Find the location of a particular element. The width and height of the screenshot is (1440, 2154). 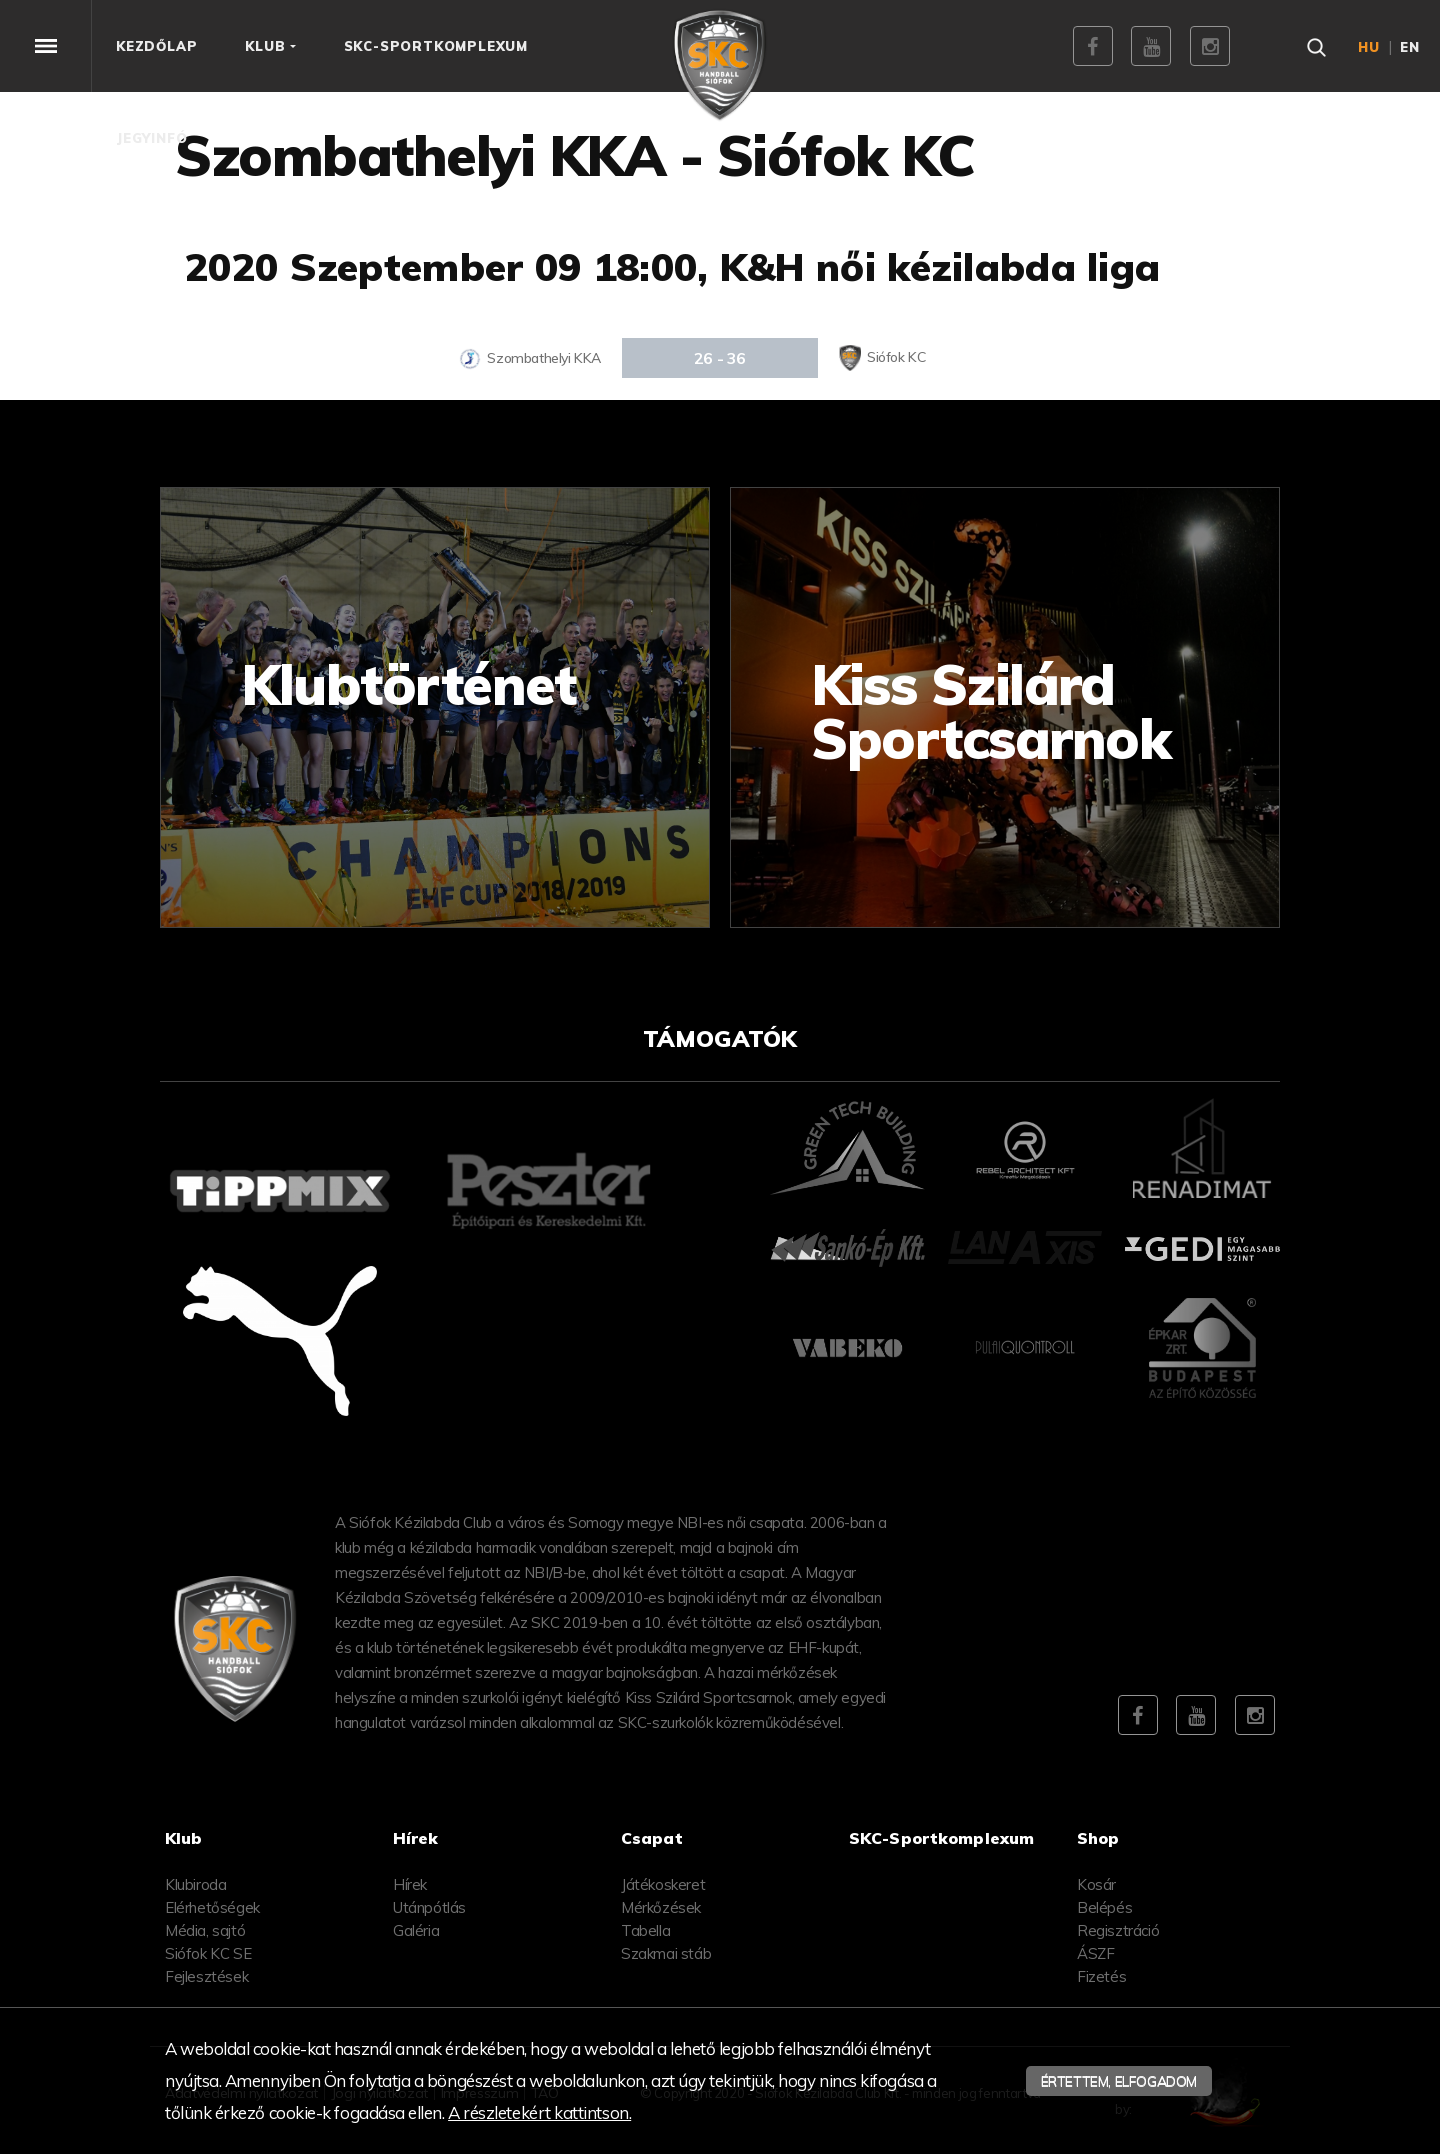

Mérkőzések is located at coordinates (661, 1907).